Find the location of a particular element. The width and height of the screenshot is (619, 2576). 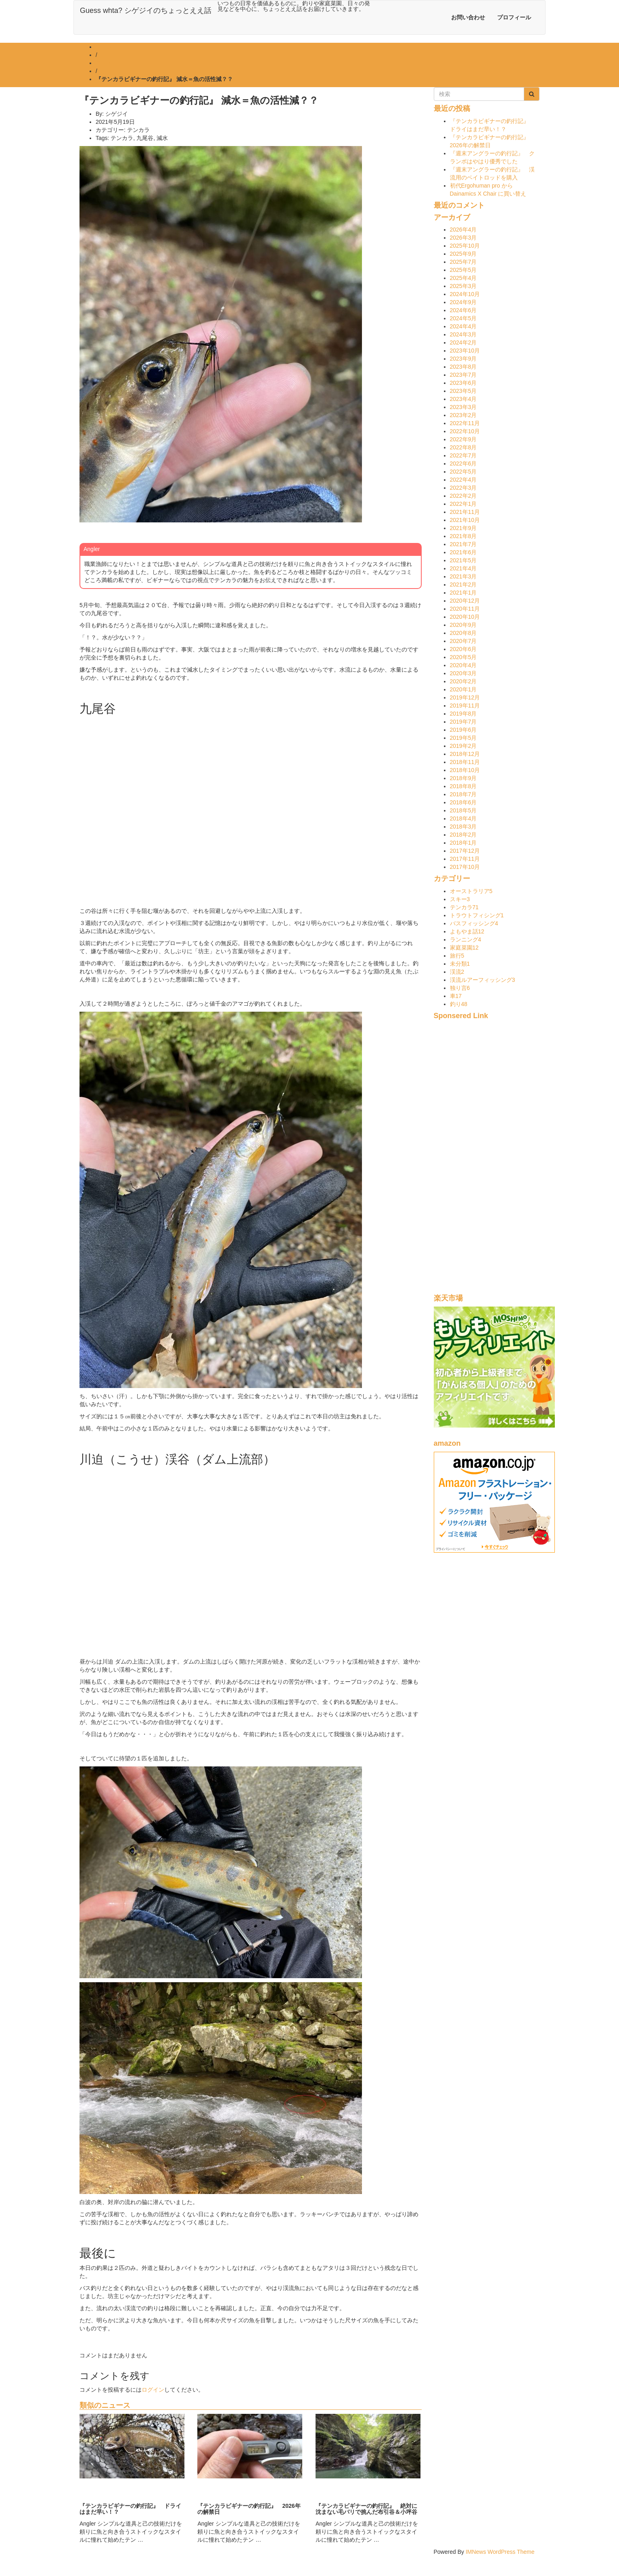

[Advertisement] is located at coordinates (487, 1161).